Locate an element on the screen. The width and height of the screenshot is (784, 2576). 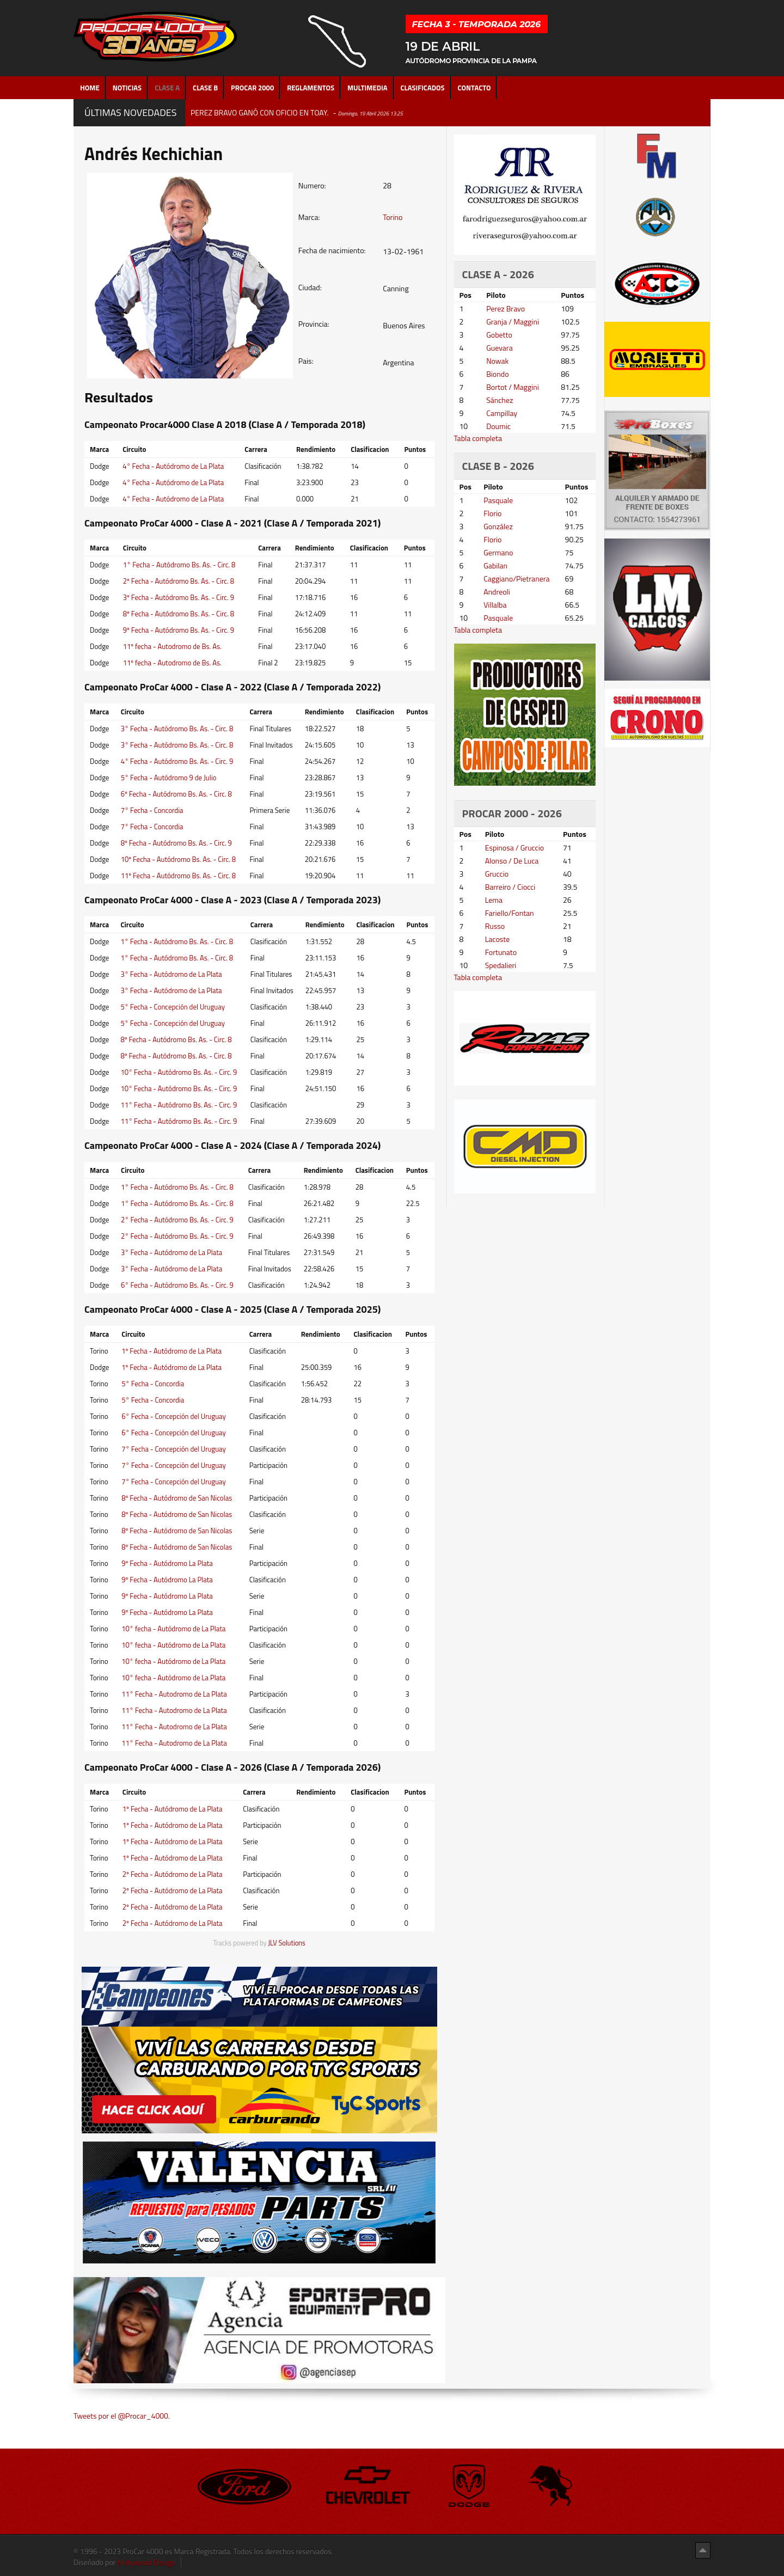
6º Fecha - Autódromo Bs. As. - Circ. 8 is located at coordinates (176, 793).